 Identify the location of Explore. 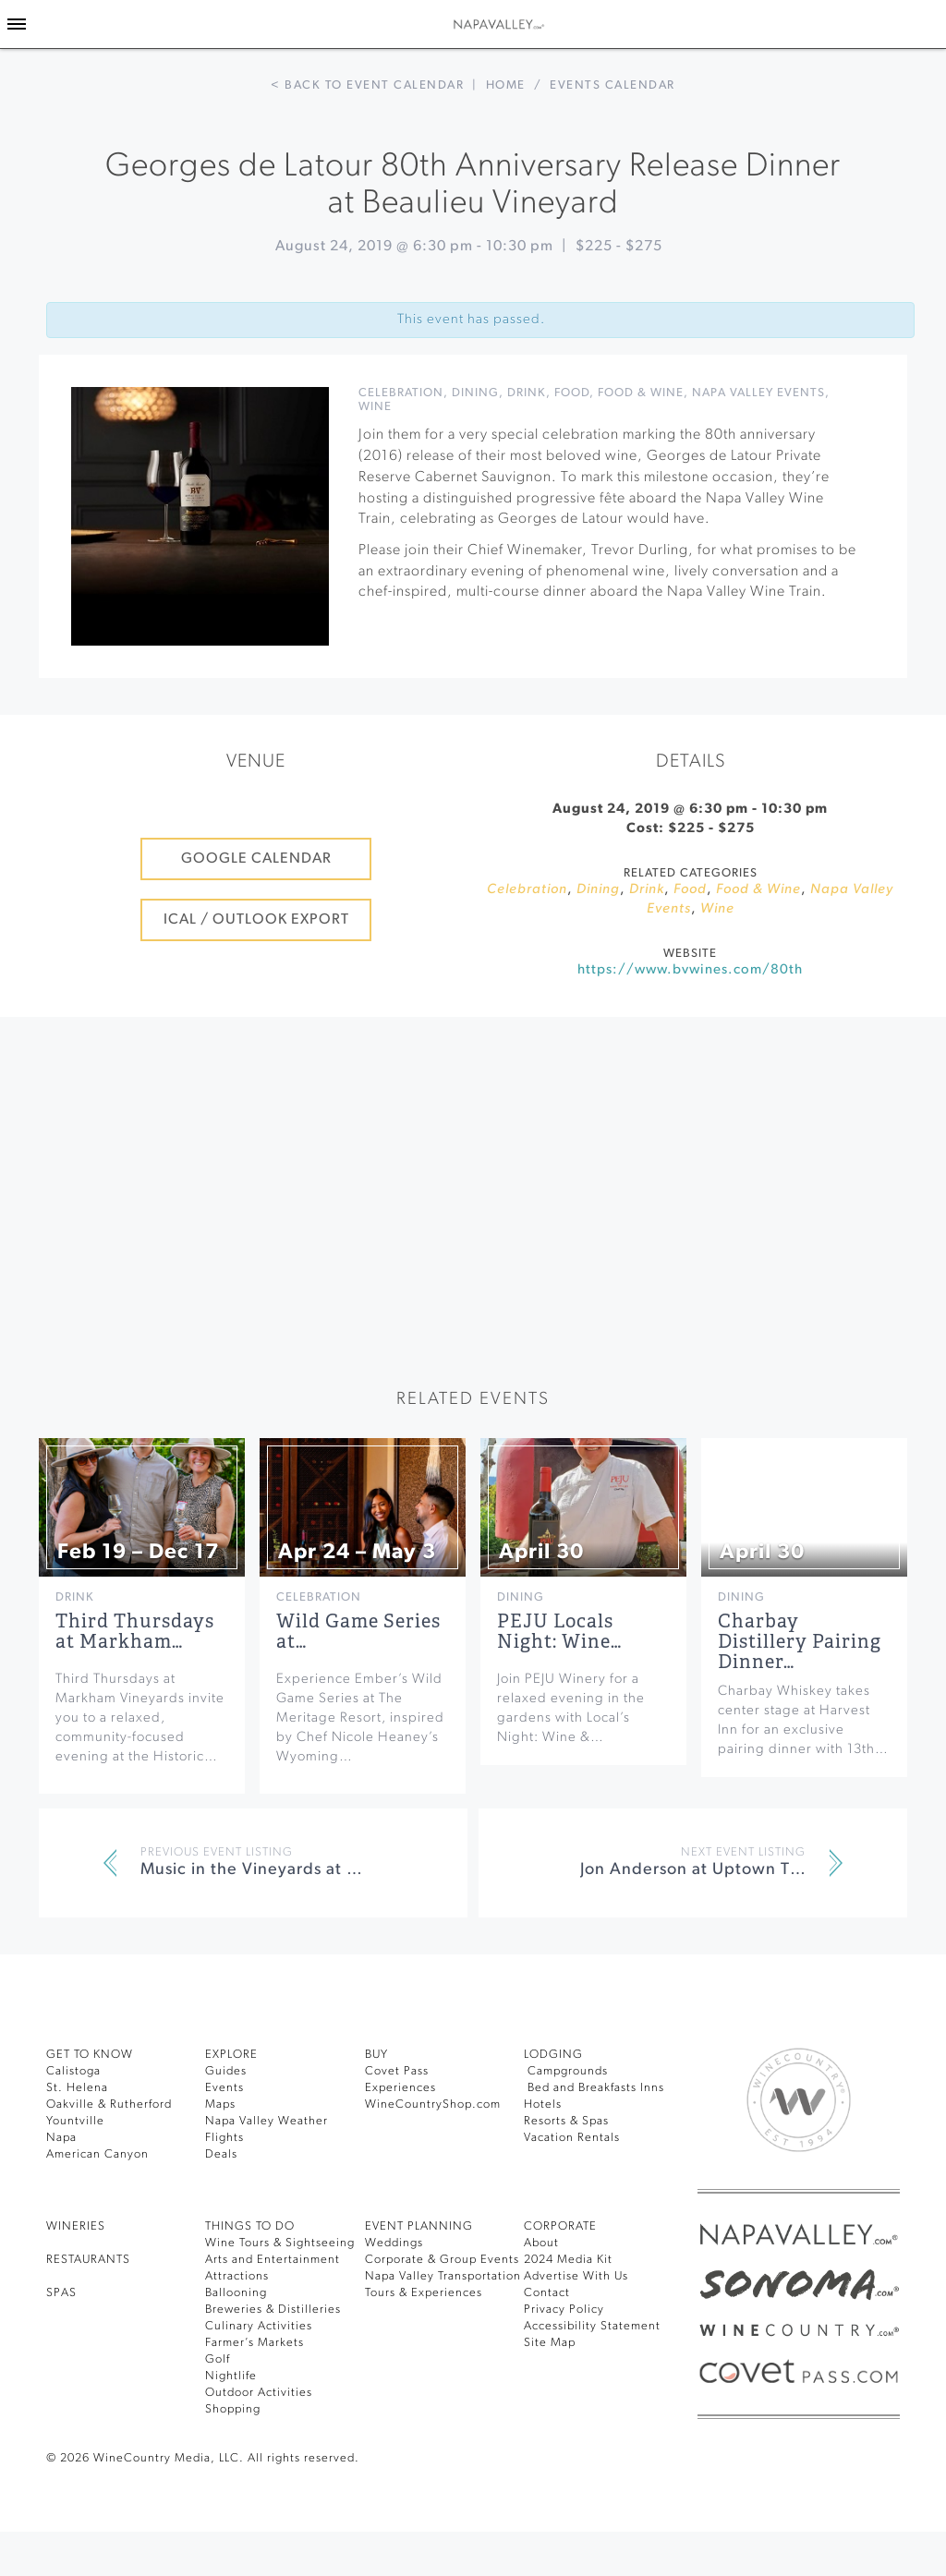
(231, 2055).